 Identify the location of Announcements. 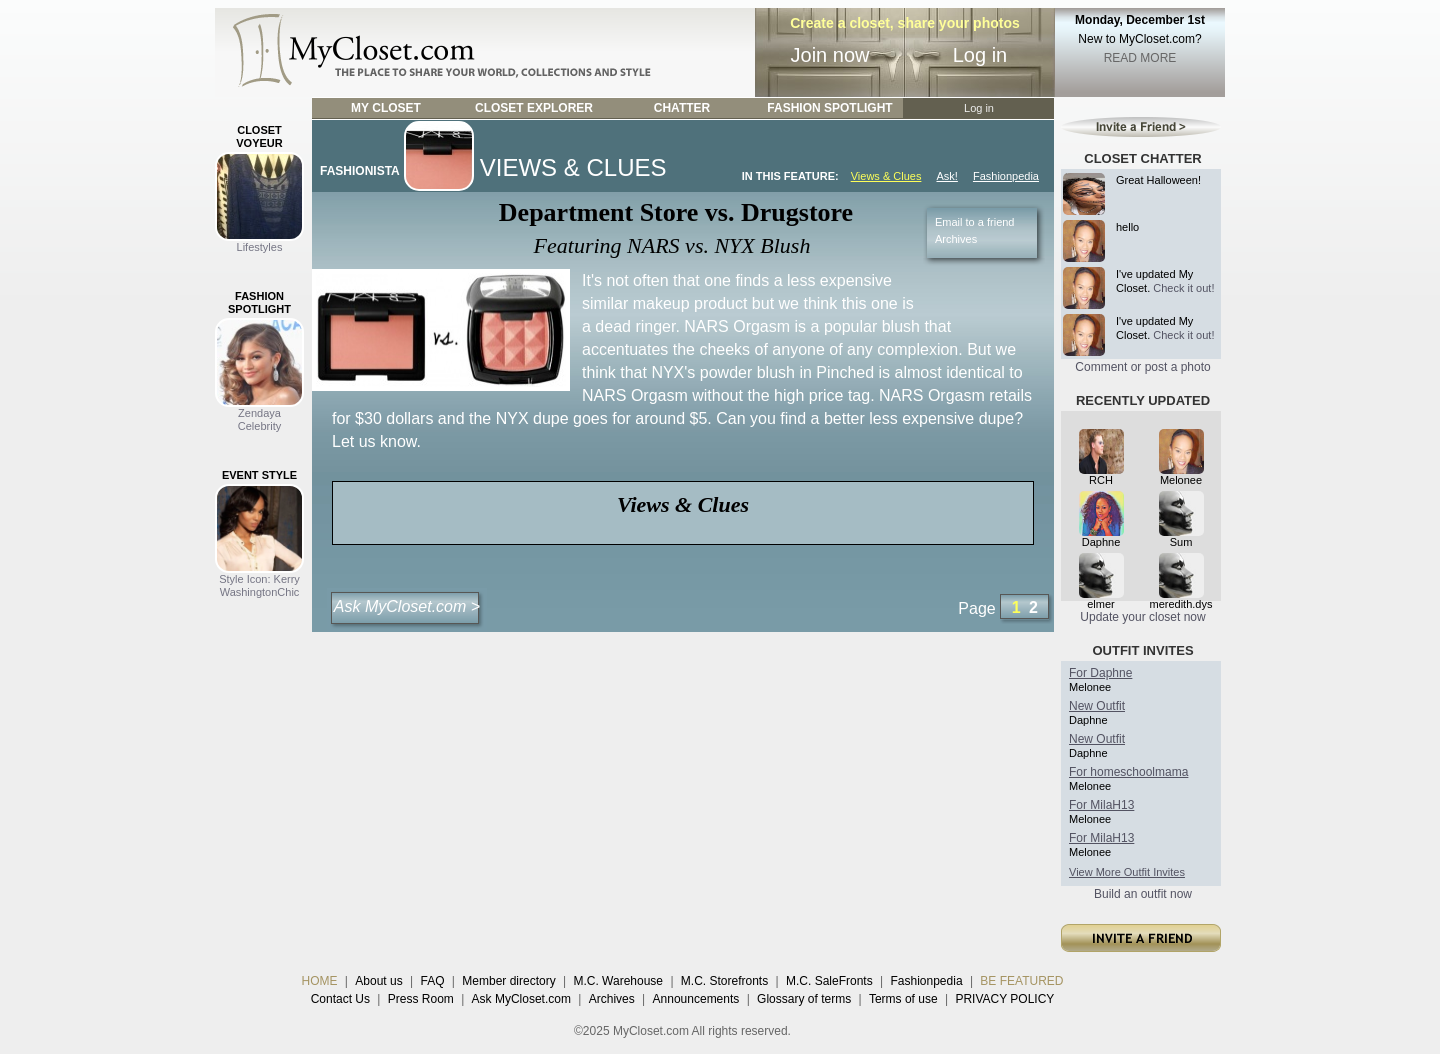
(696, 999).